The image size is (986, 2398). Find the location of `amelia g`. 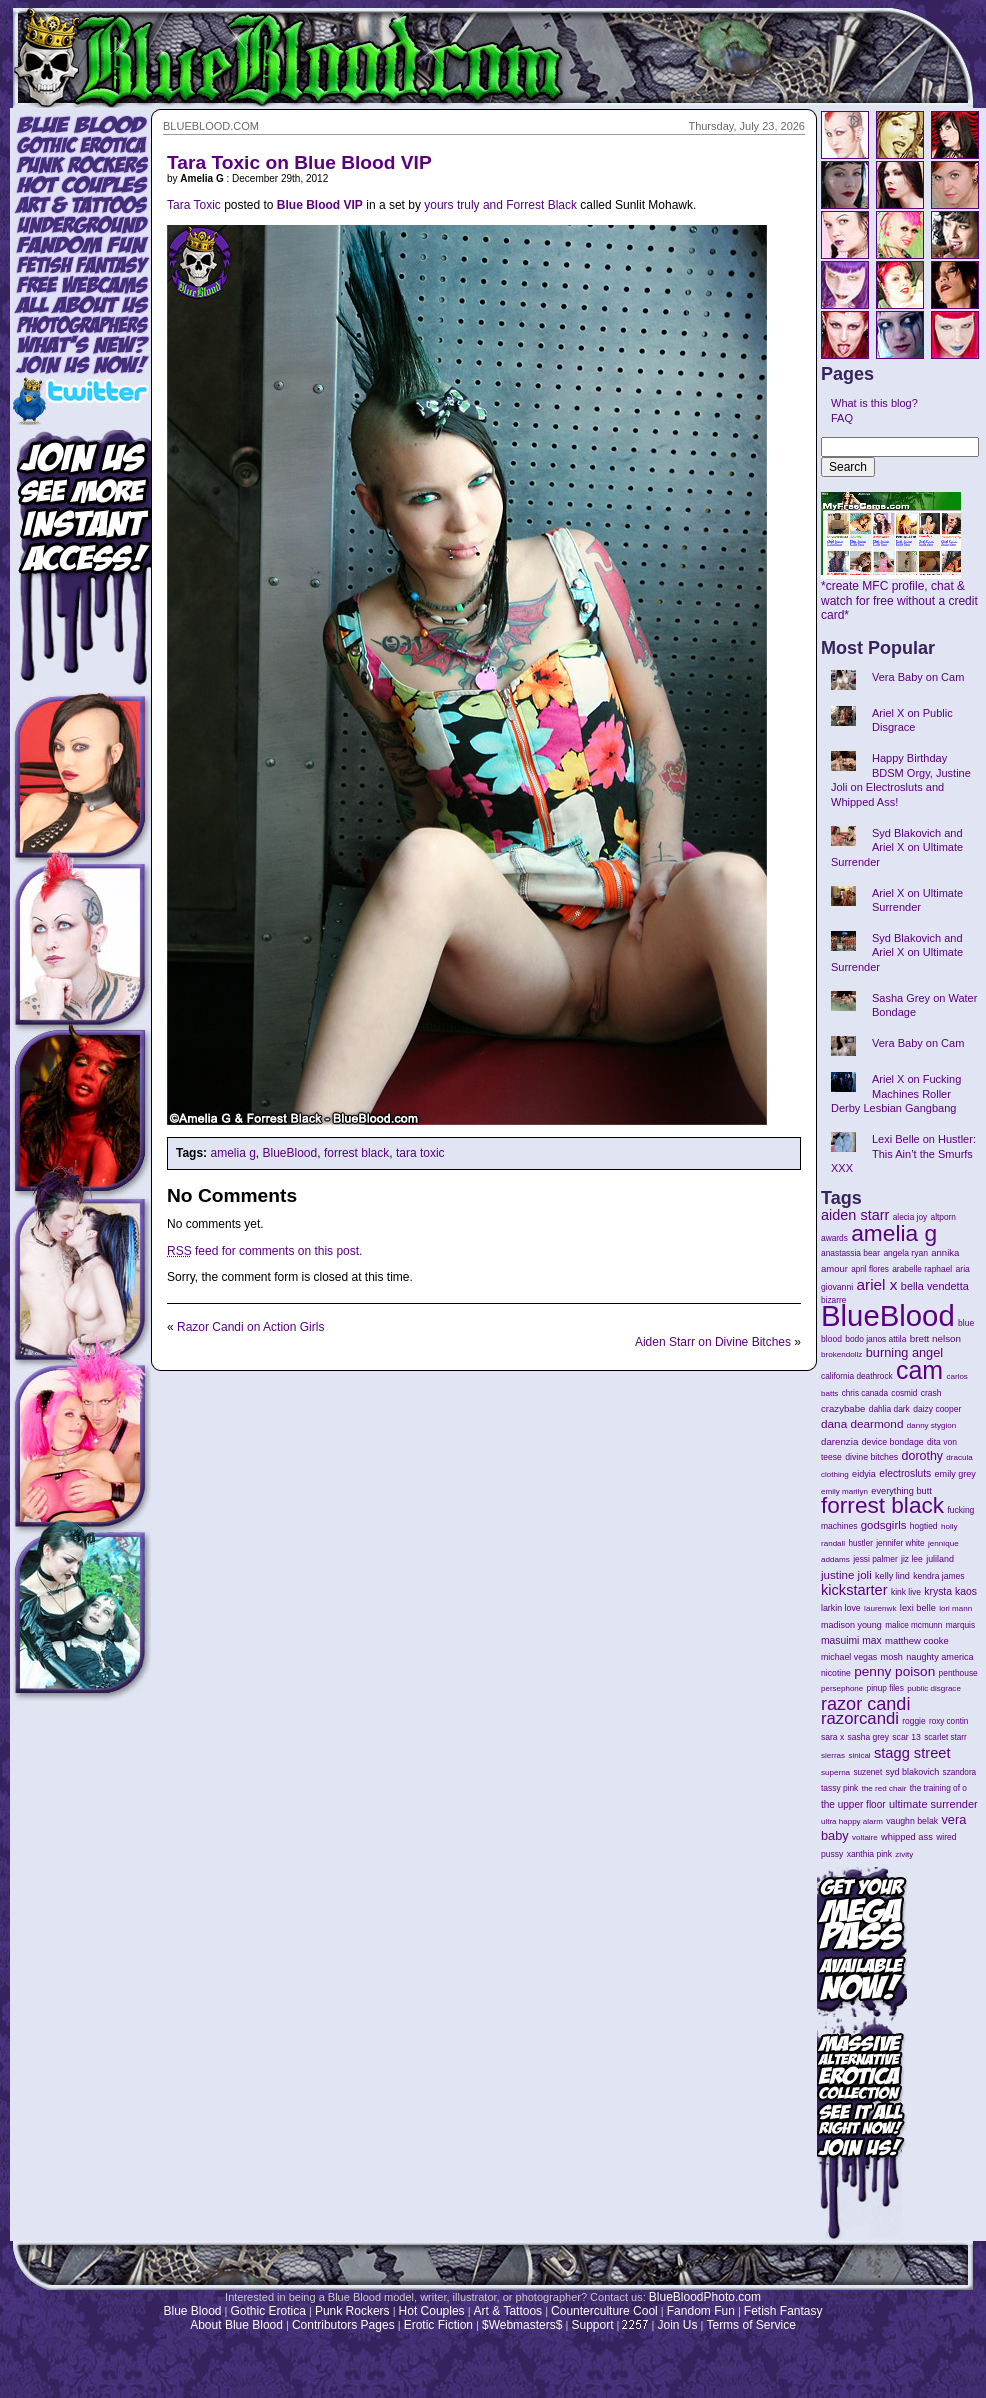

amelia g is located at coordinates (232, 1153).